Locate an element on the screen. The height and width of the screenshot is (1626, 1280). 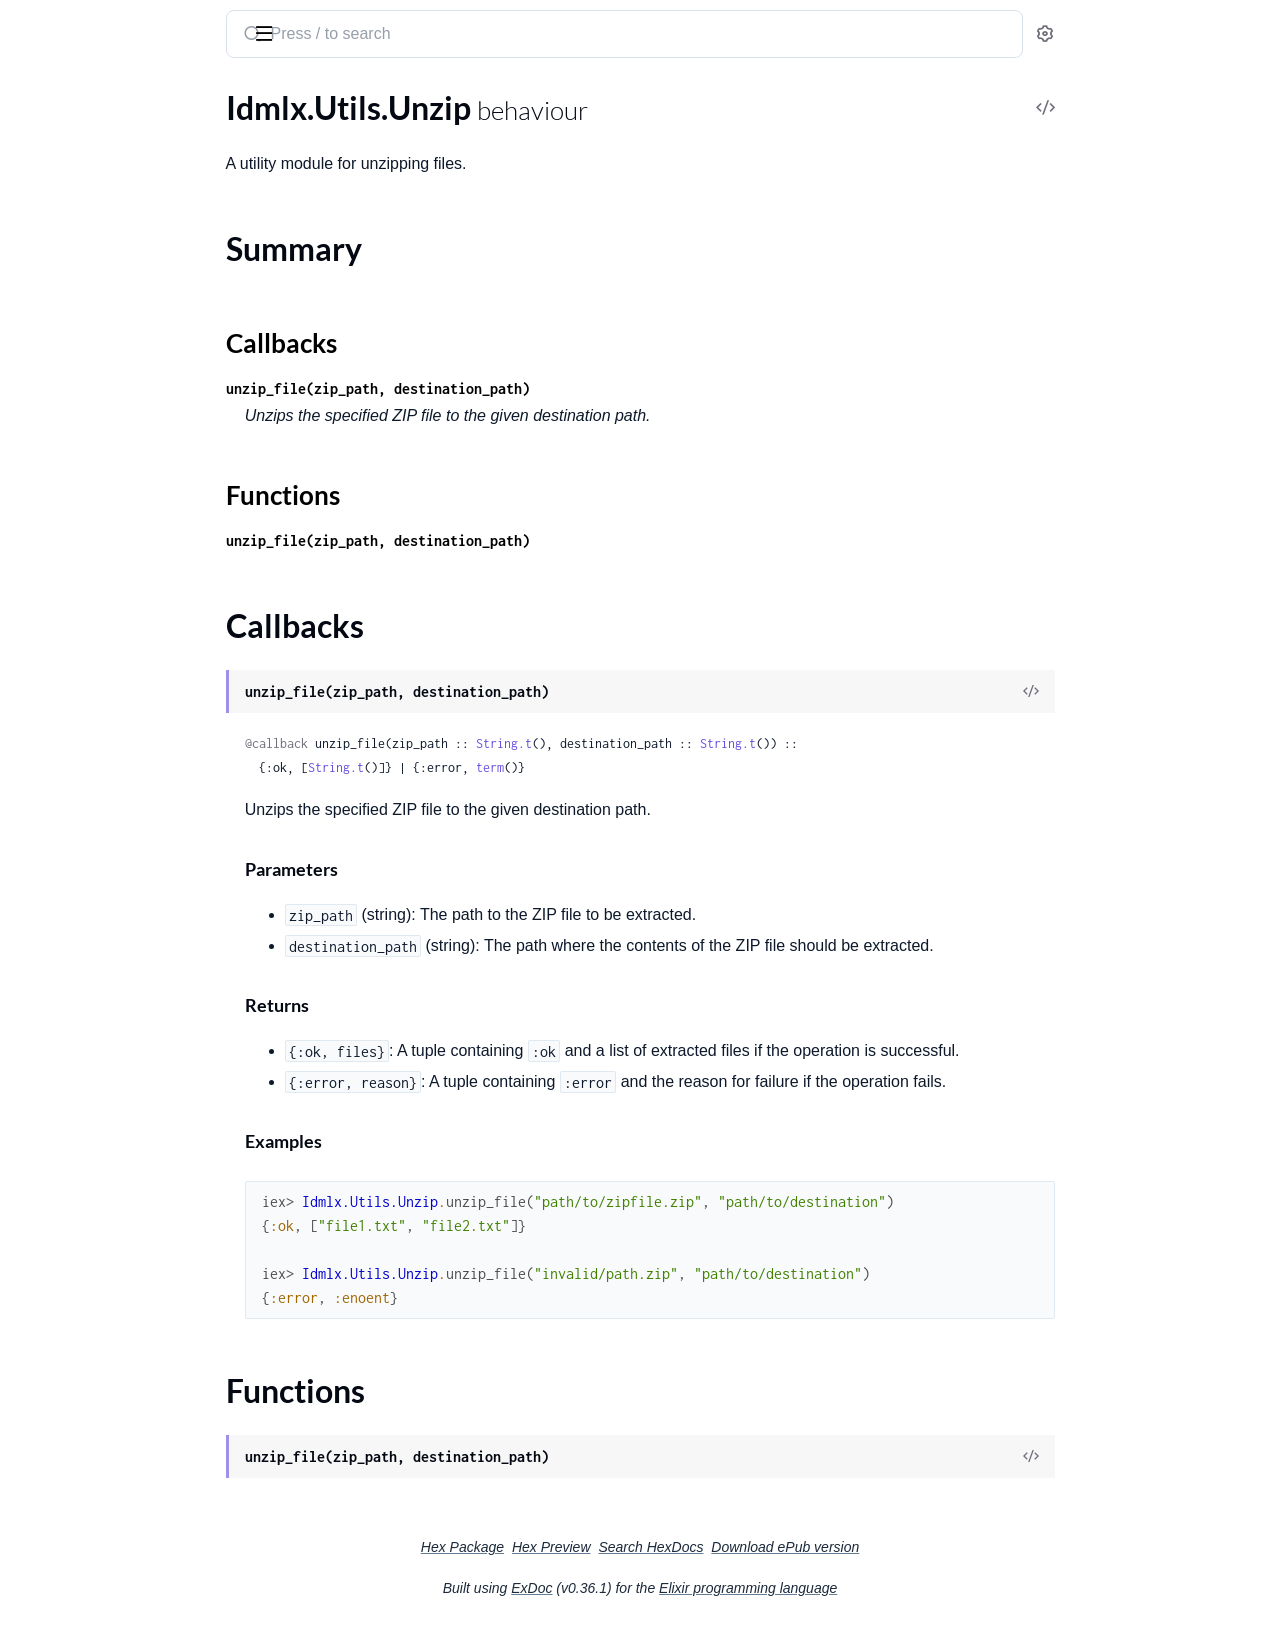
Idmlx.Konva.Import is located at coordinates (84, 403).